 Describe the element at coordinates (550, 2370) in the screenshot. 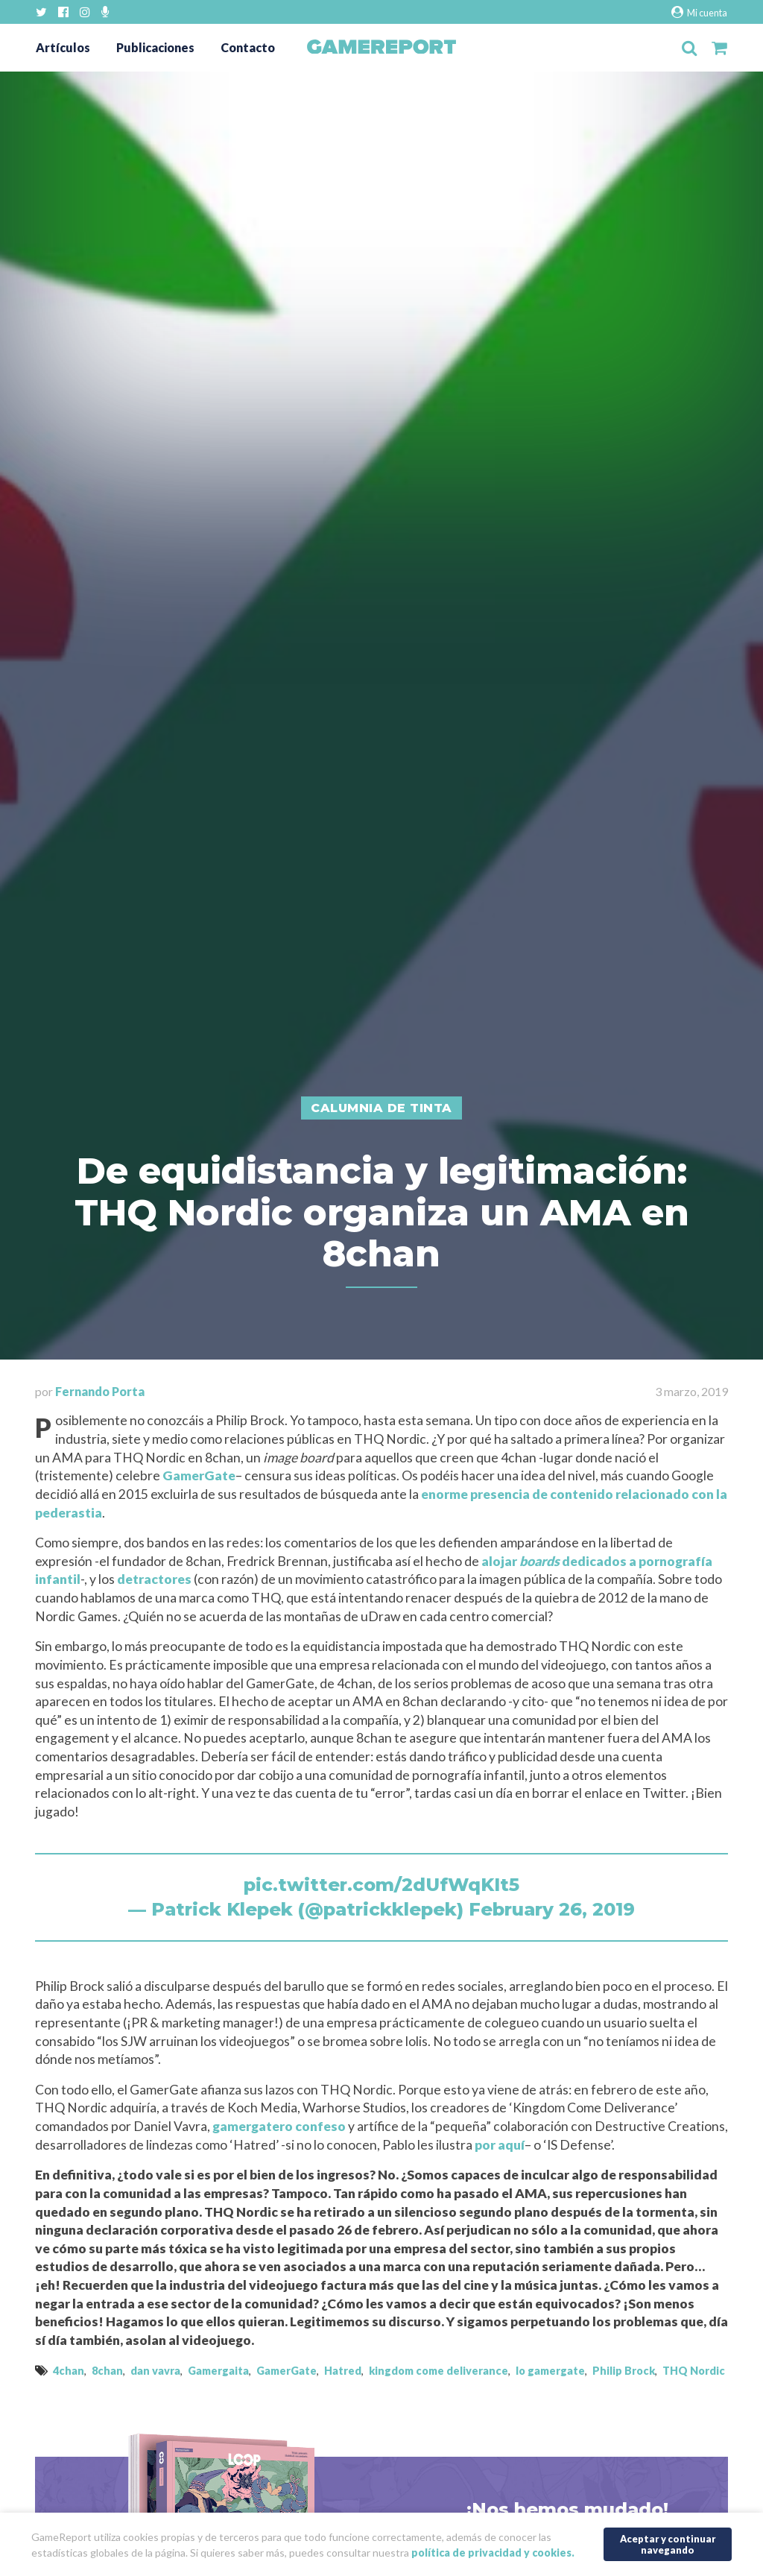

I see `lo gamergate` at that location.